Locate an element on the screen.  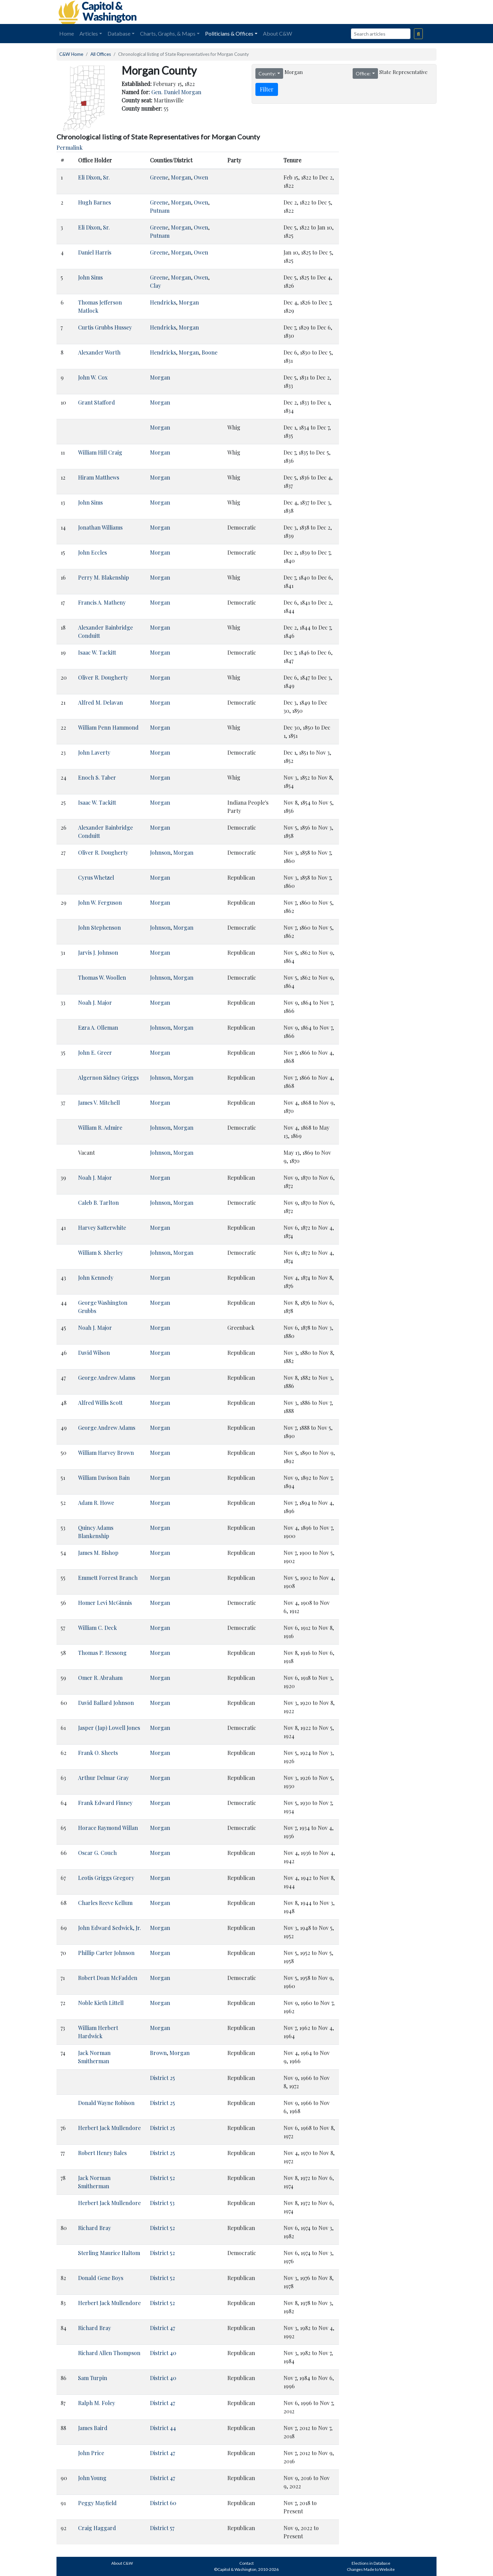
Alfred M. Delavan is located at coordinates (100, 702).